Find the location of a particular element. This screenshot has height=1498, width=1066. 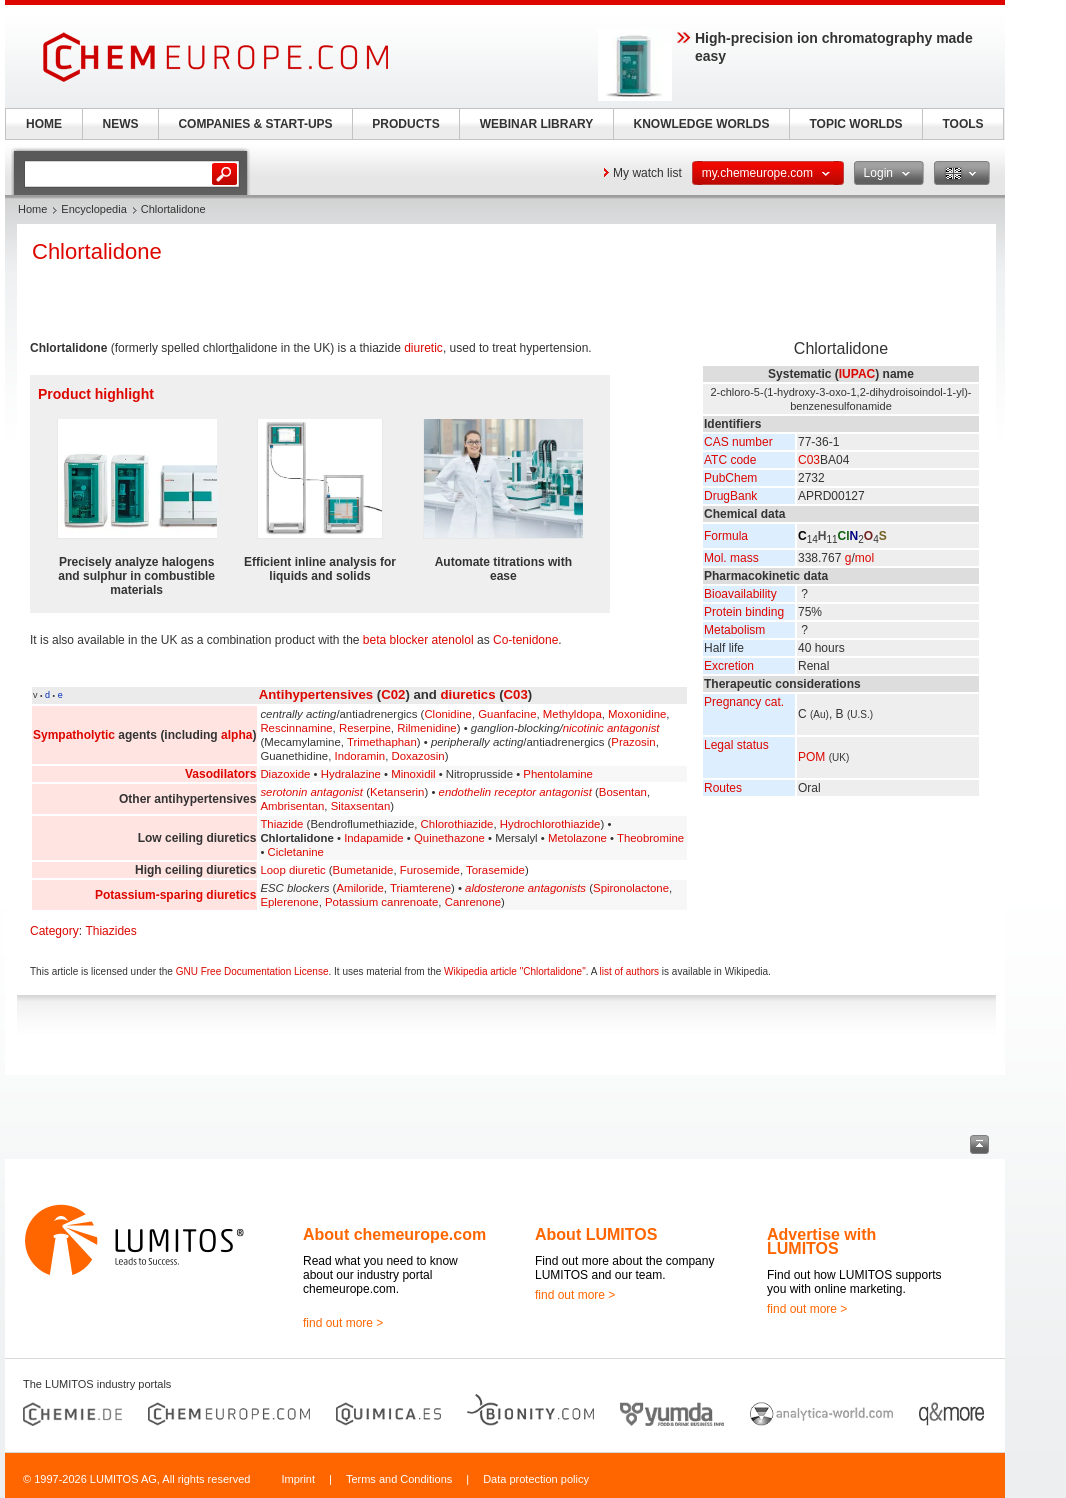

Clonidine is located at coordinates (448, 714).